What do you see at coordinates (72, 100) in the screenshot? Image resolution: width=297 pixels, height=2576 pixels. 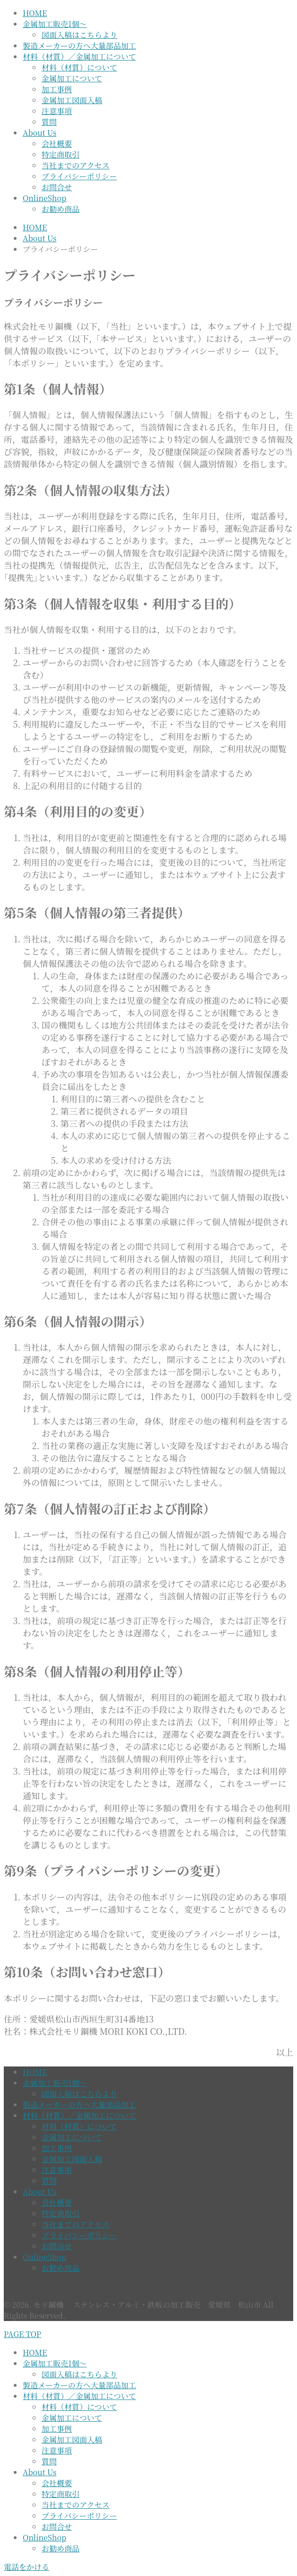 I see `金属加工図面入稿` at bounding box center [72, 100].